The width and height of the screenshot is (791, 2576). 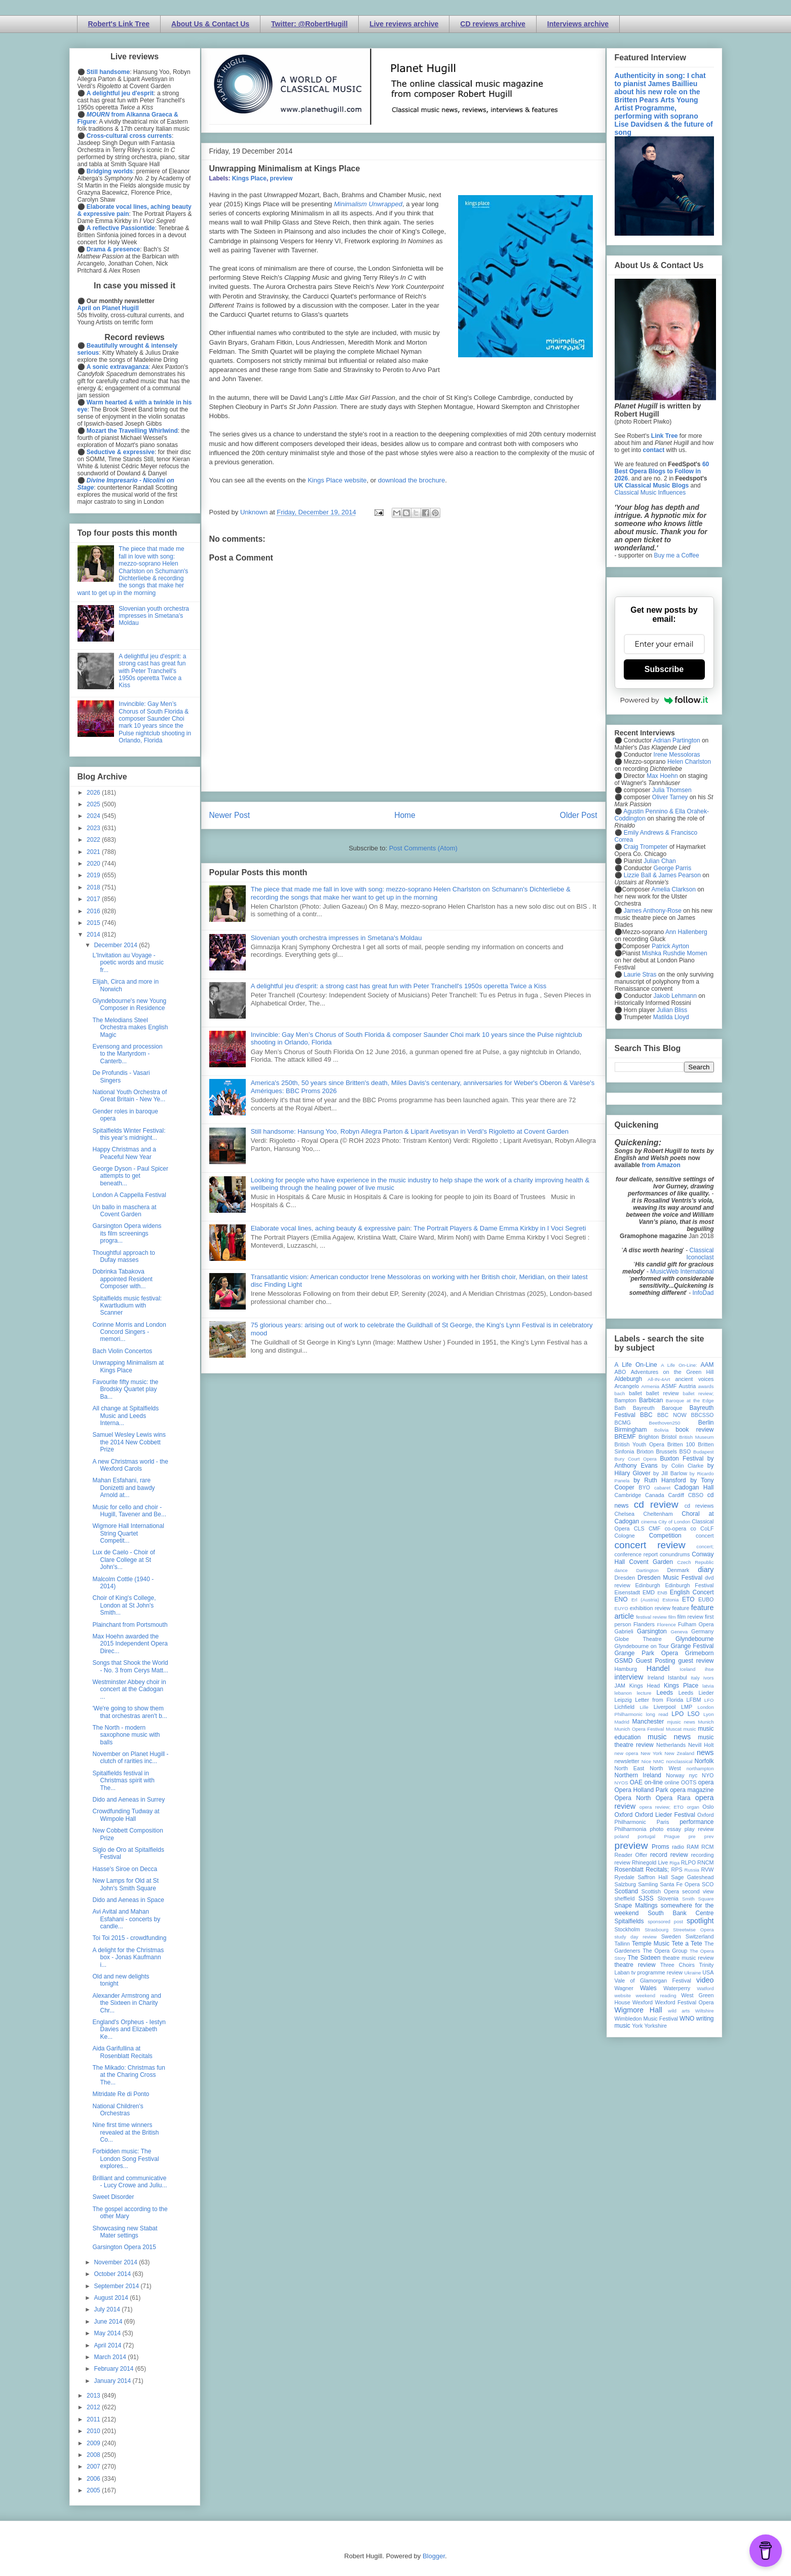 What do you see at coordinates (624, 1988) in the screenshot?
I see `Wagner` at bounding box center [624, 1988].